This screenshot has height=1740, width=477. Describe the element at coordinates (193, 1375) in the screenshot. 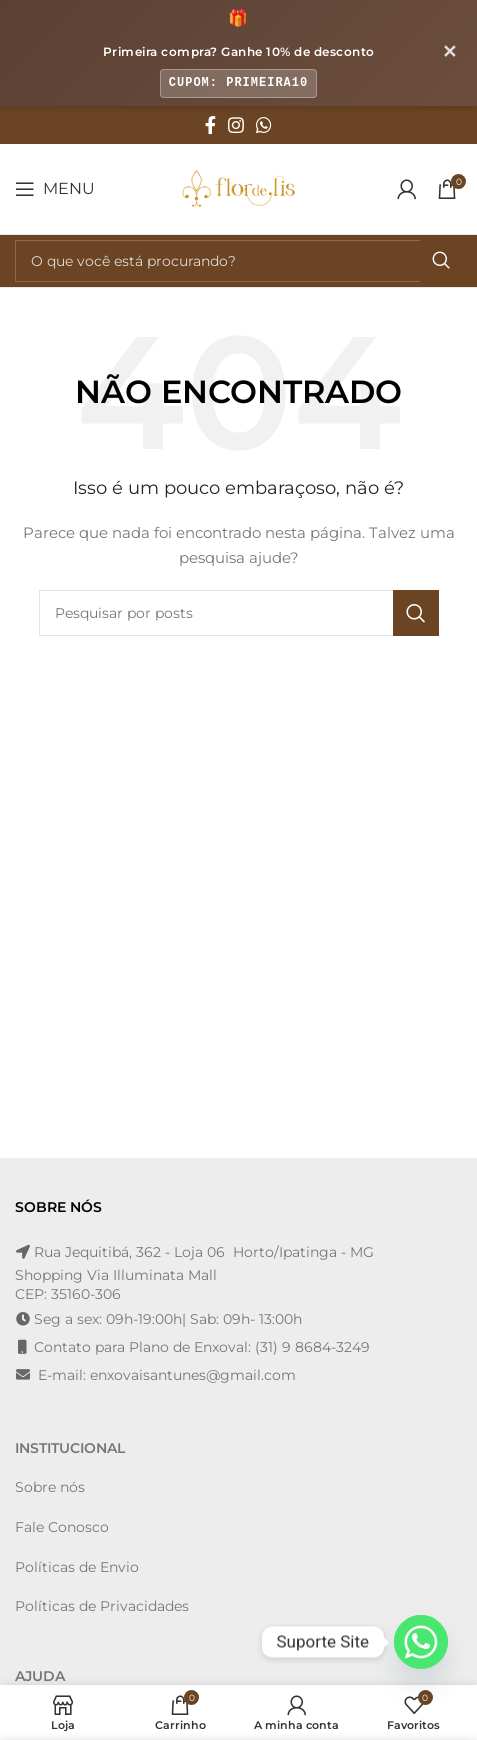

I see `enxovaisantunes@gmail.com` at that location.